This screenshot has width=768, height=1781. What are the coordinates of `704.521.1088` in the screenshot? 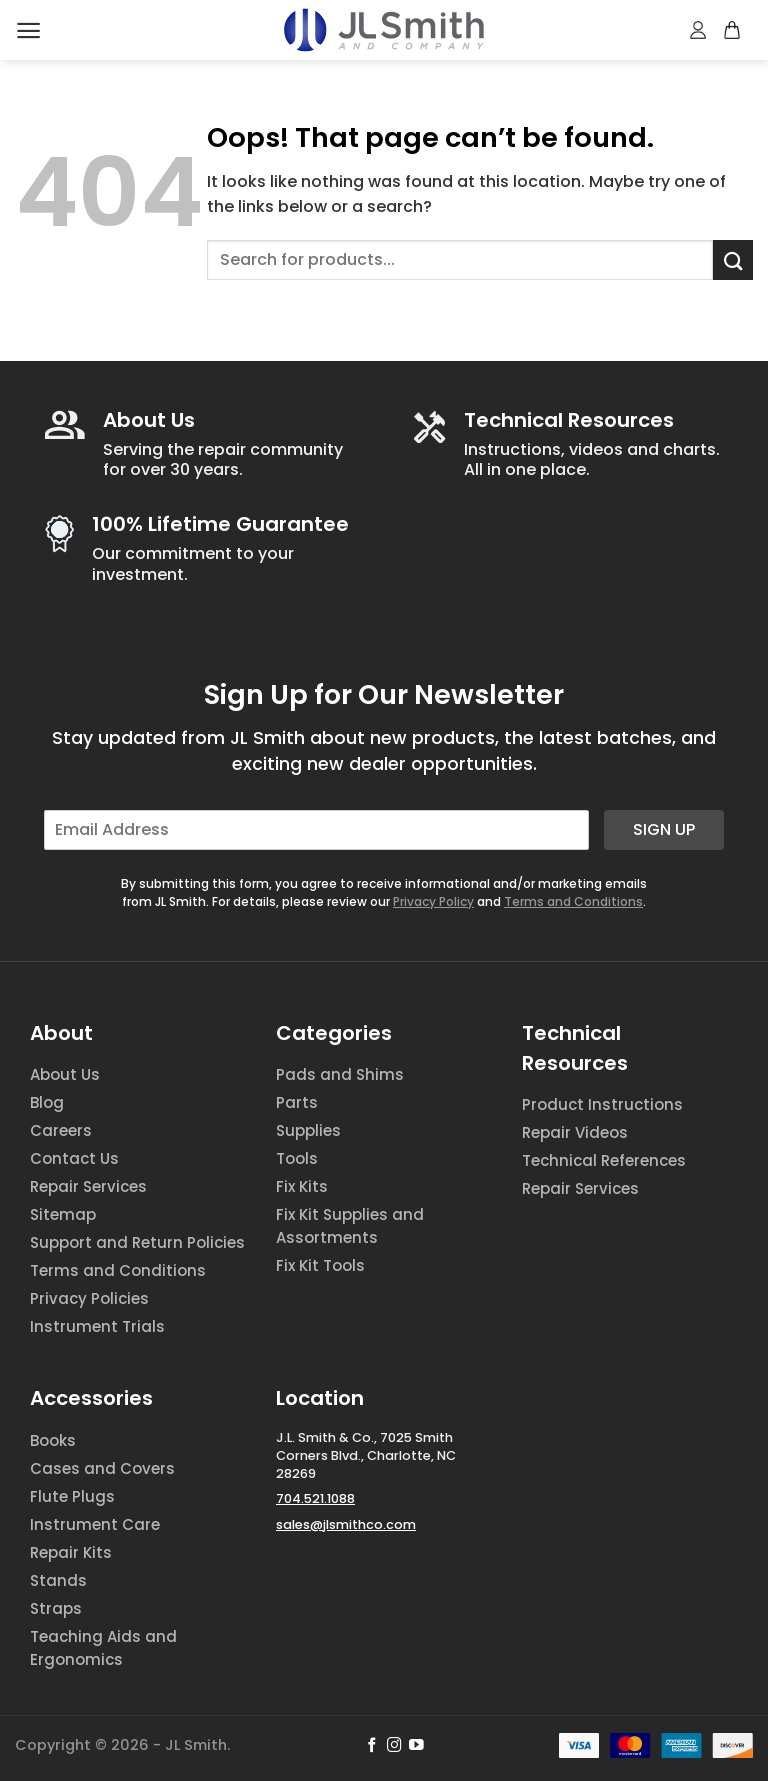 It's located at (315, 1498).